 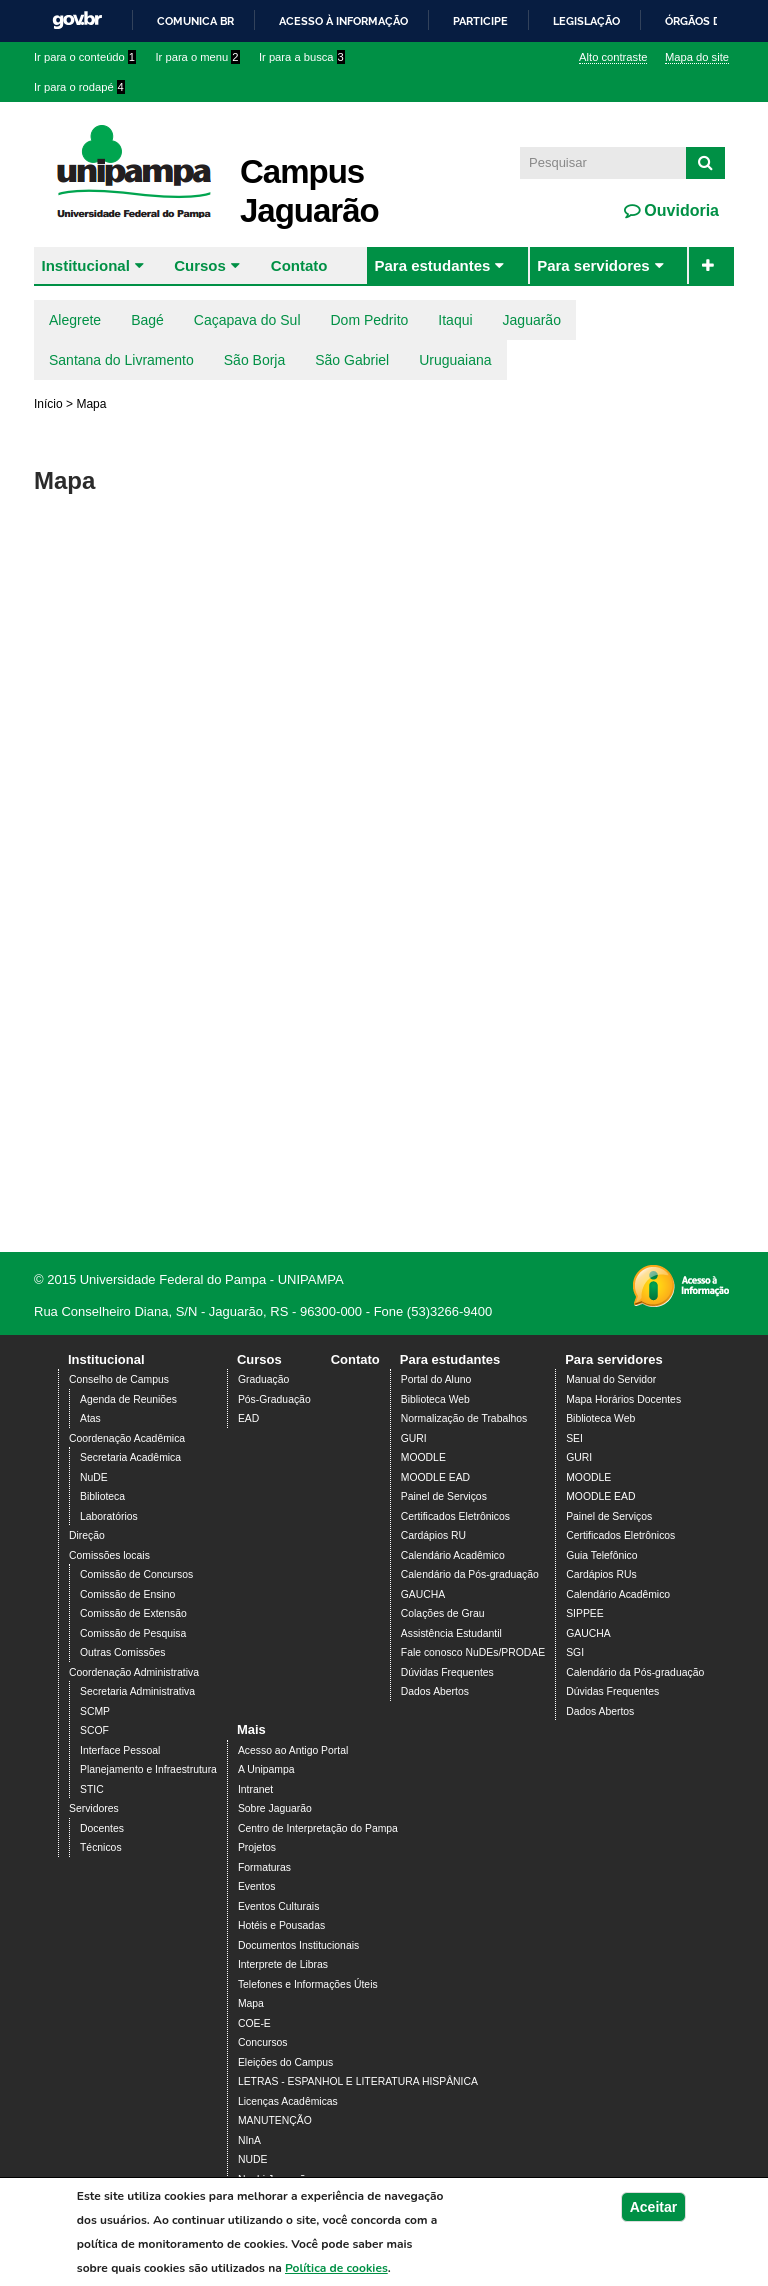 What do you see at coordinates (435, 1691) in the screenshot?
I see `Dados Abertos` at bounding box center [435, 1691].